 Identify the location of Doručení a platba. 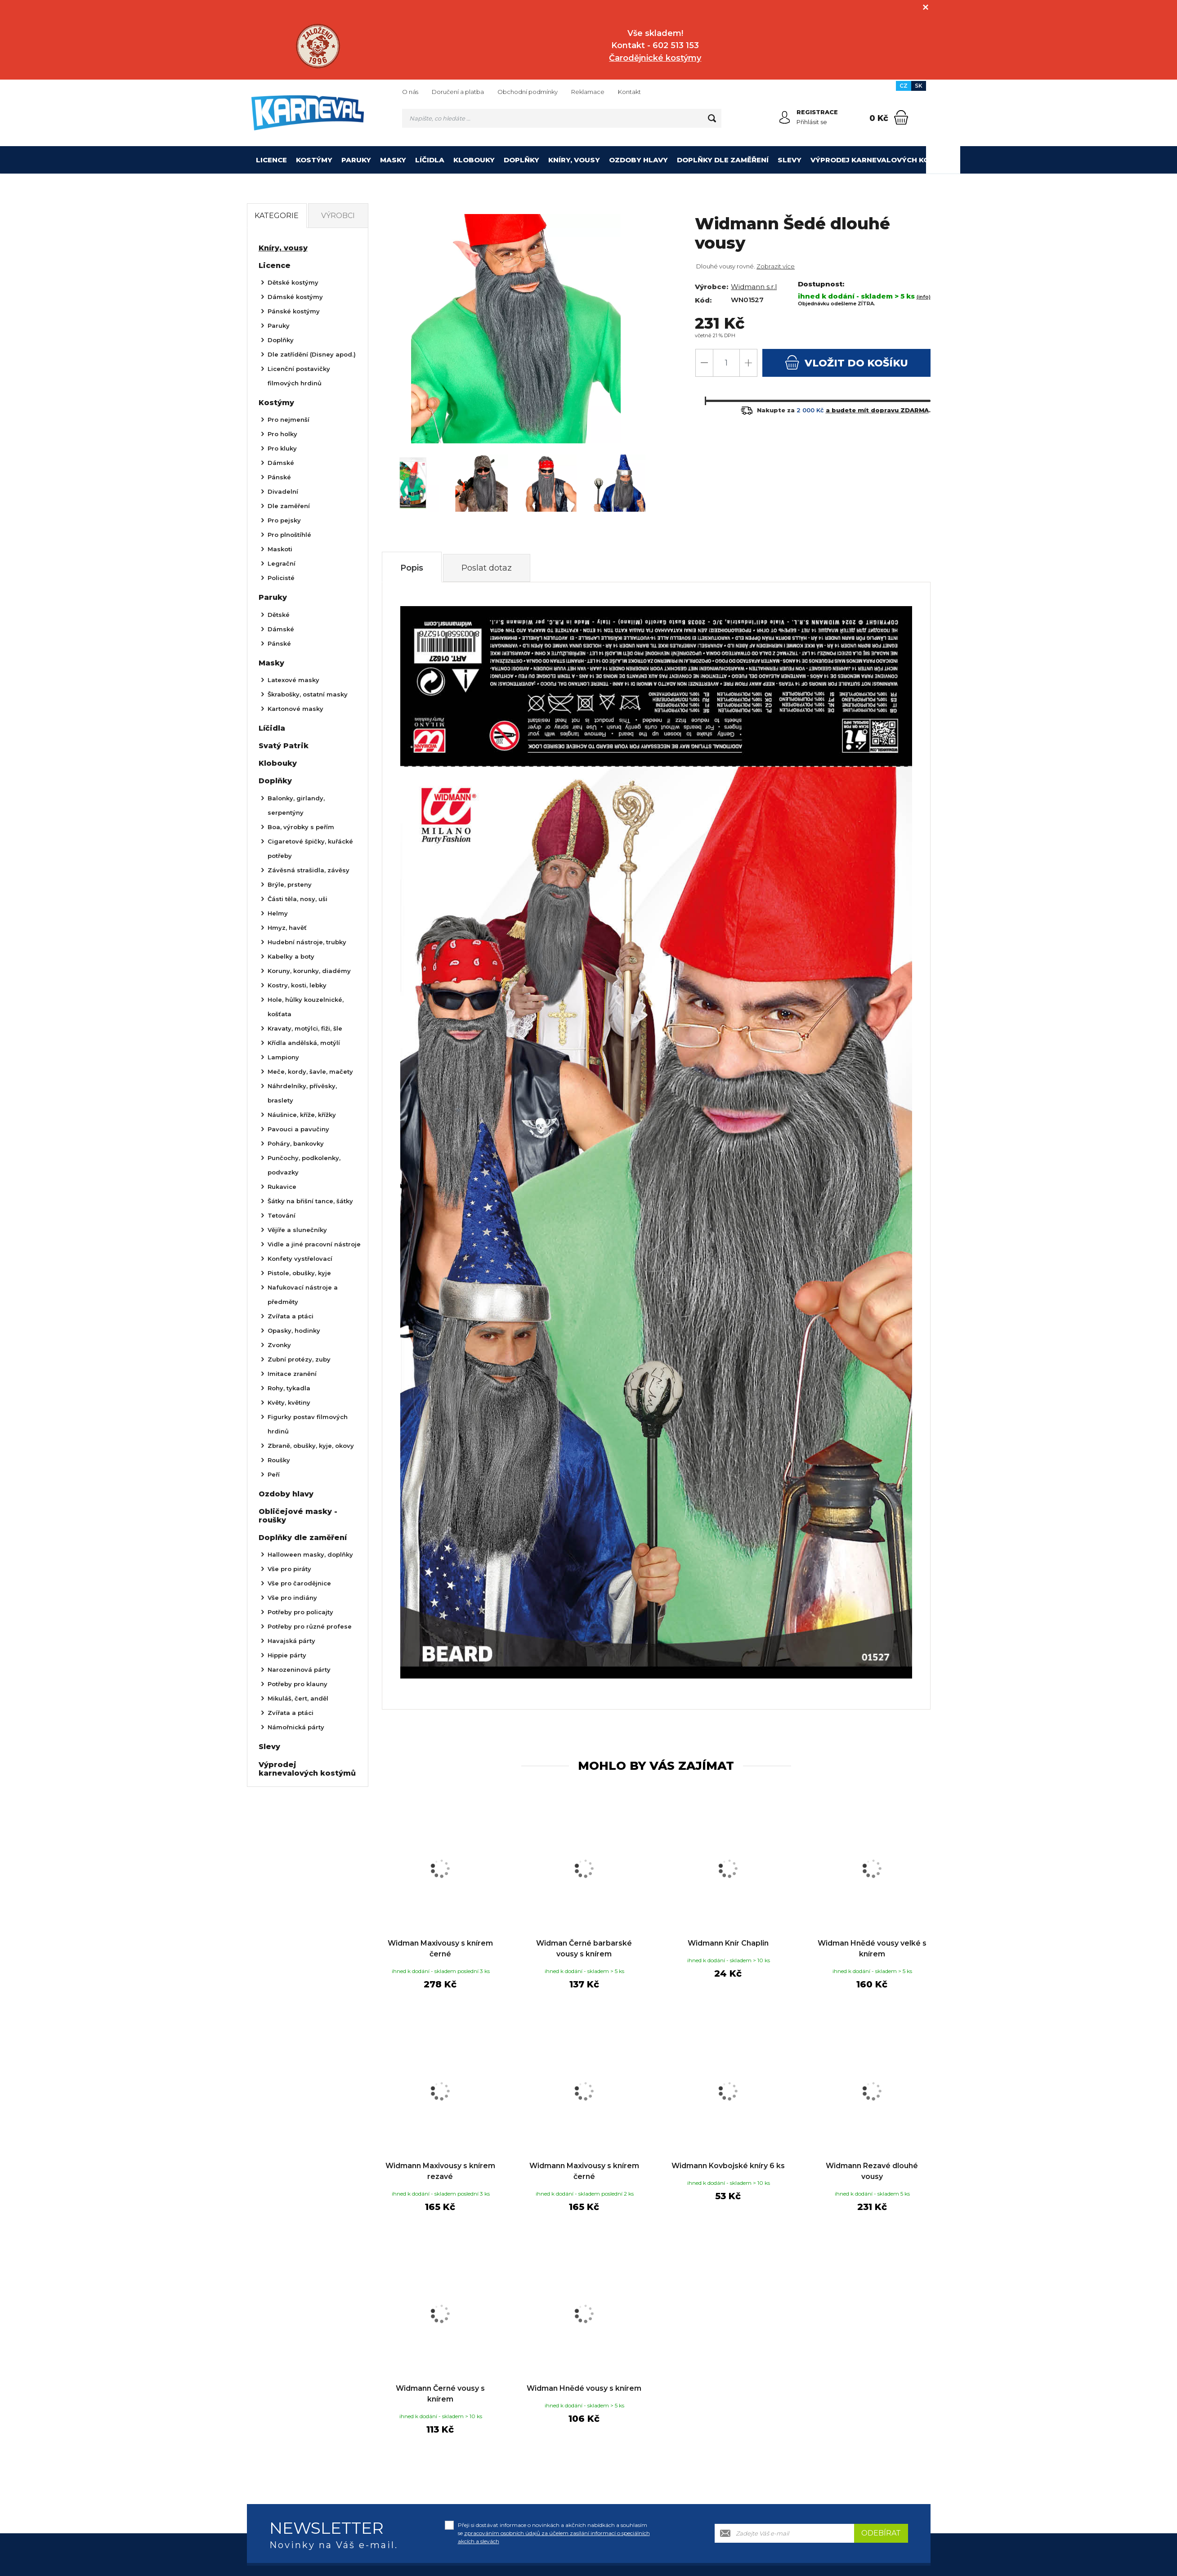
(458, 91).